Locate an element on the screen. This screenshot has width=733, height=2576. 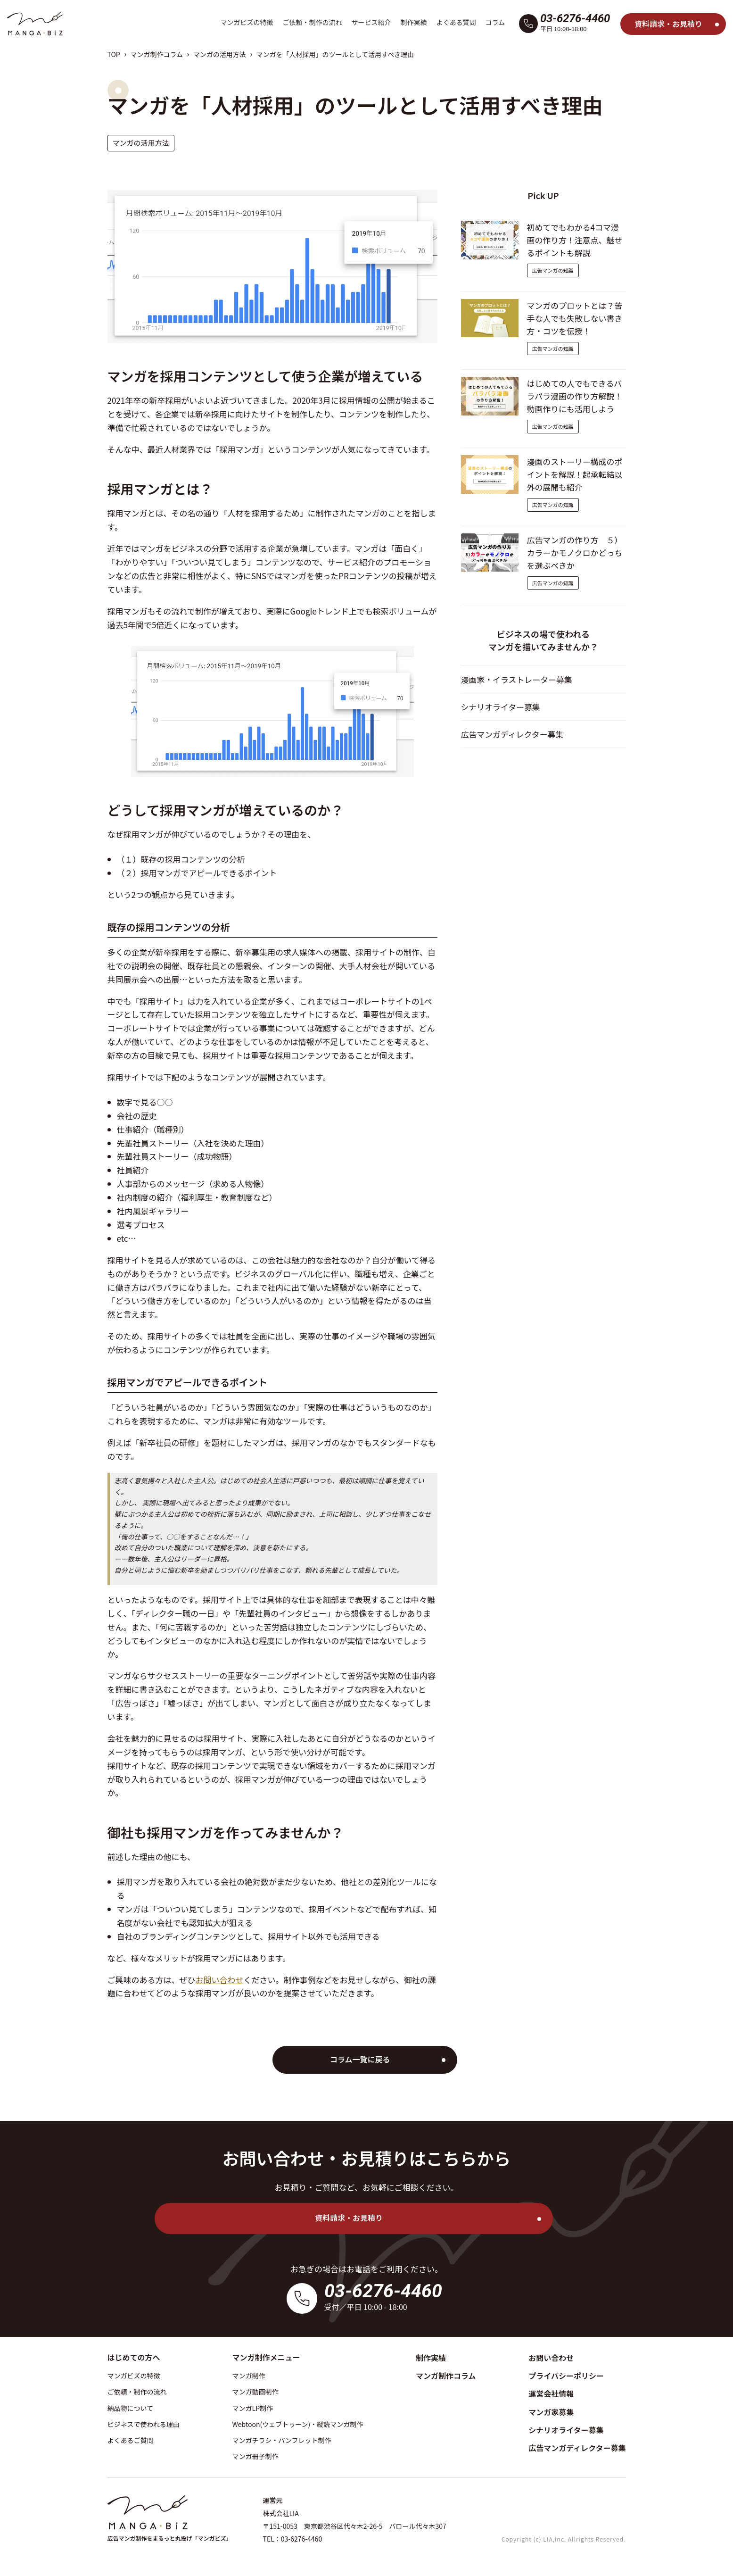
マンガ制作コラム is located at coordinates (156, 54).